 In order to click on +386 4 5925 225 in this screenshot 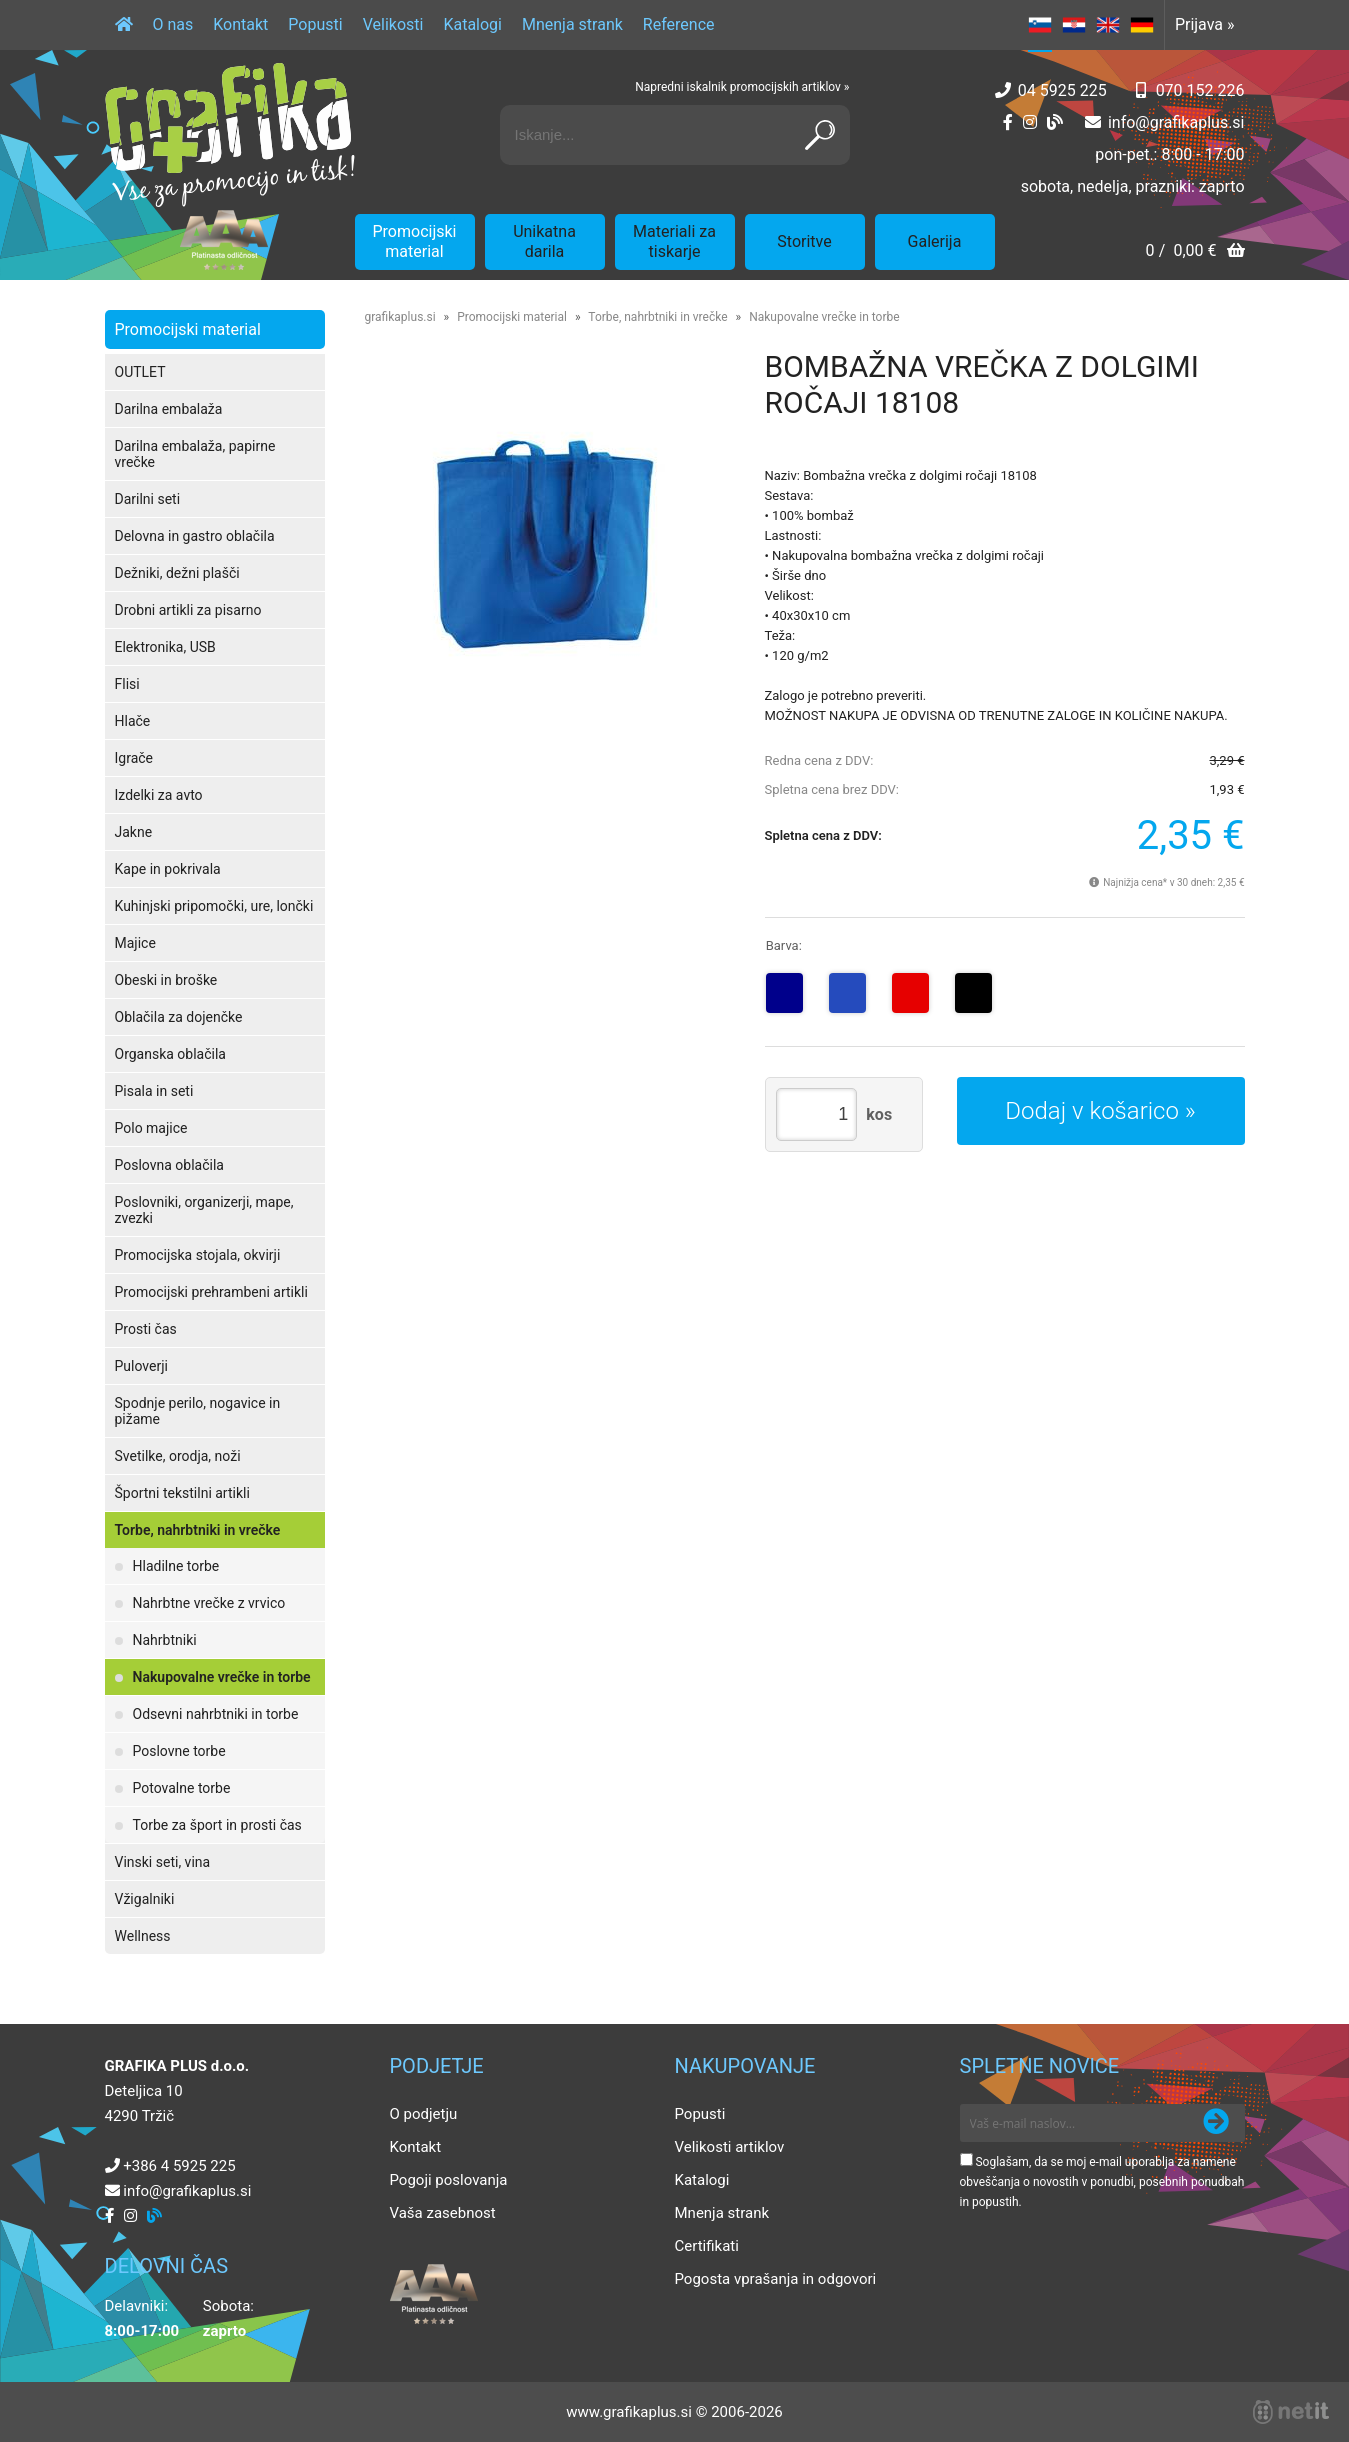, I will do `click(179, 2166)`.